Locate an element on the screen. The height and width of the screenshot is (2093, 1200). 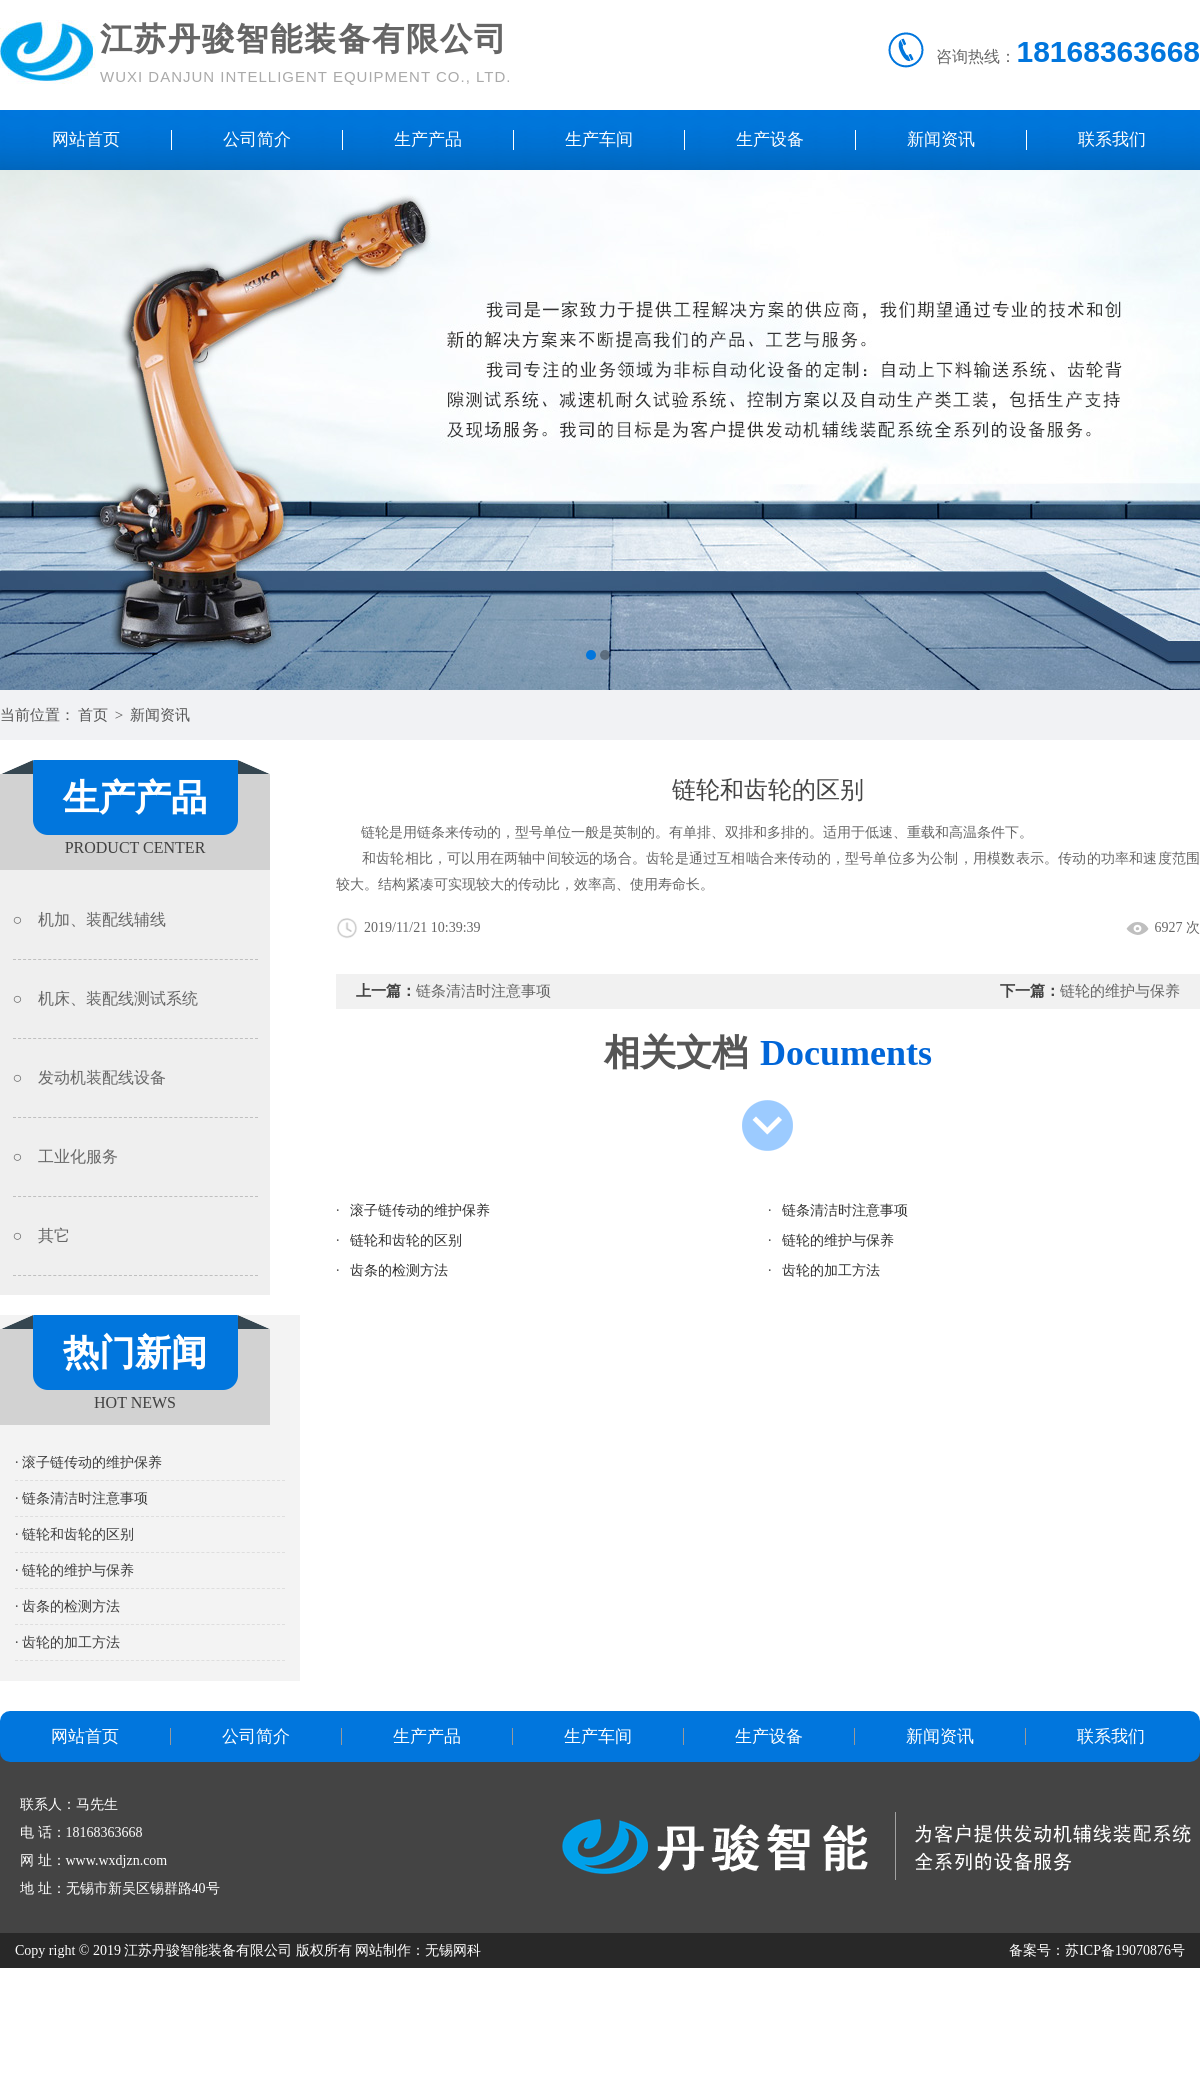
○ 机床、装配线测试系统 is located at coordinates (106, 998).